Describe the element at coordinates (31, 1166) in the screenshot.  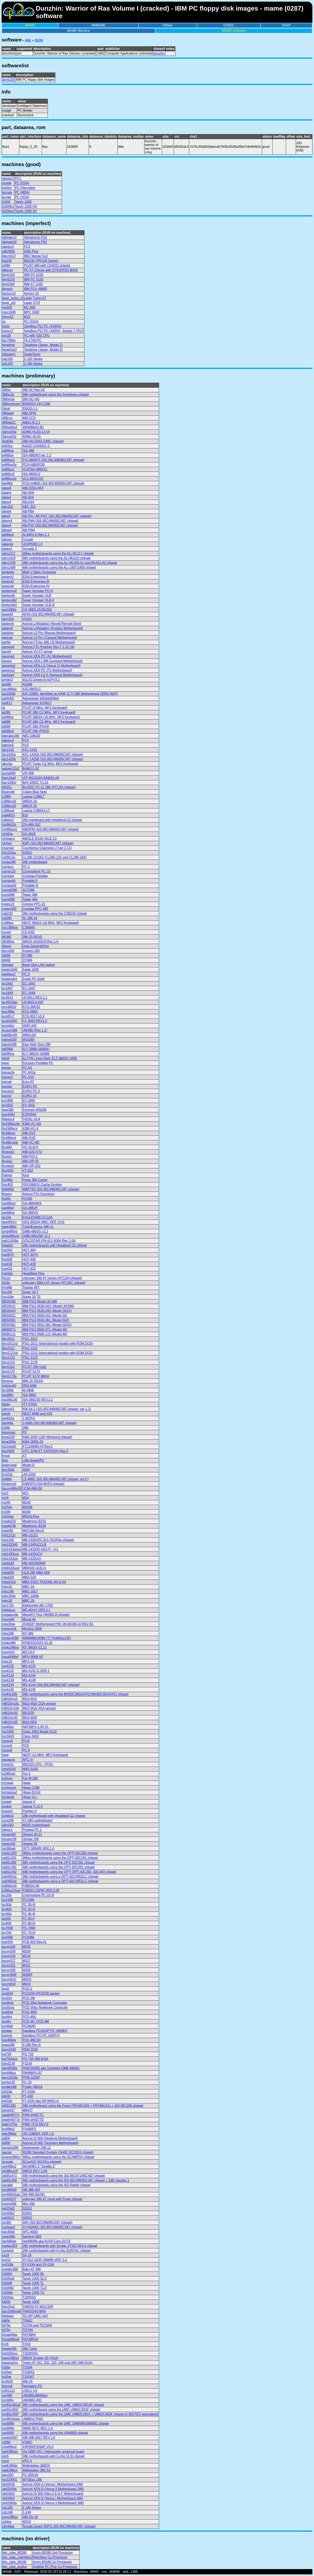
I see `486-VIP-IO2` at that location.